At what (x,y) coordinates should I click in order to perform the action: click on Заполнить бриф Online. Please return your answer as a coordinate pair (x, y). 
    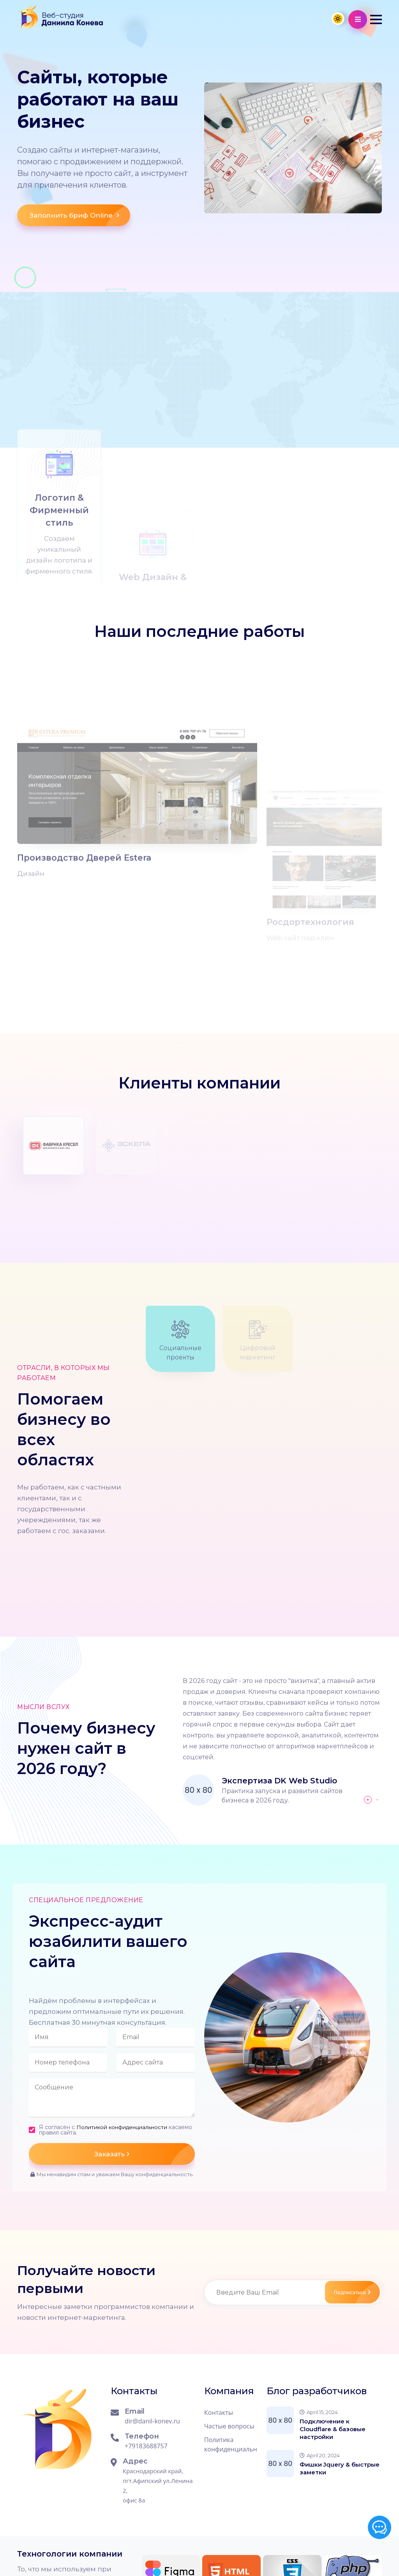
    Looking at the image, I should click on (80, 221).